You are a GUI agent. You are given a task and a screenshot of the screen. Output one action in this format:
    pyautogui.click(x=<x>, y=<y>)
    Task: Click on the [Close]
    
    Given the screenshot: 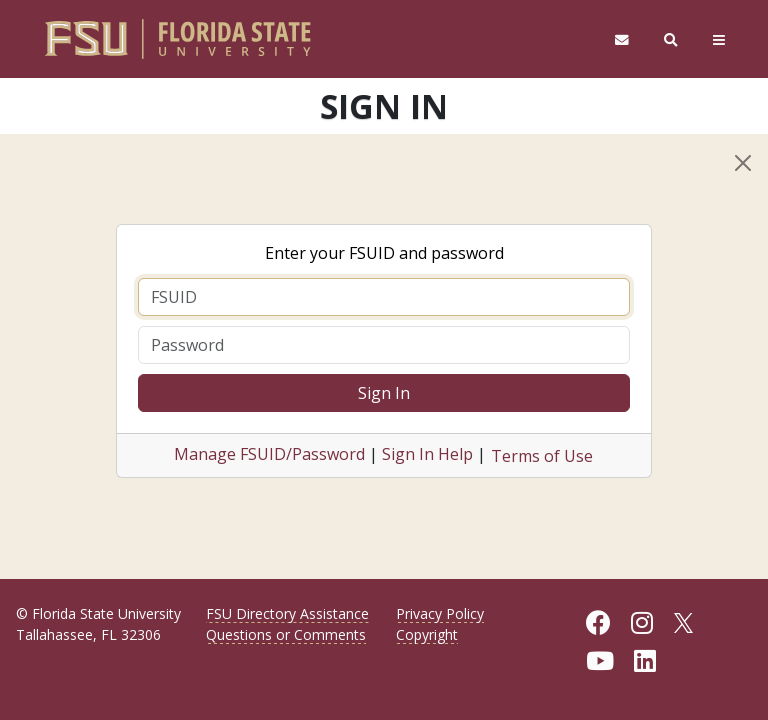 What is the action you would take?
    pyautogui.click(x=743, y=163)
    